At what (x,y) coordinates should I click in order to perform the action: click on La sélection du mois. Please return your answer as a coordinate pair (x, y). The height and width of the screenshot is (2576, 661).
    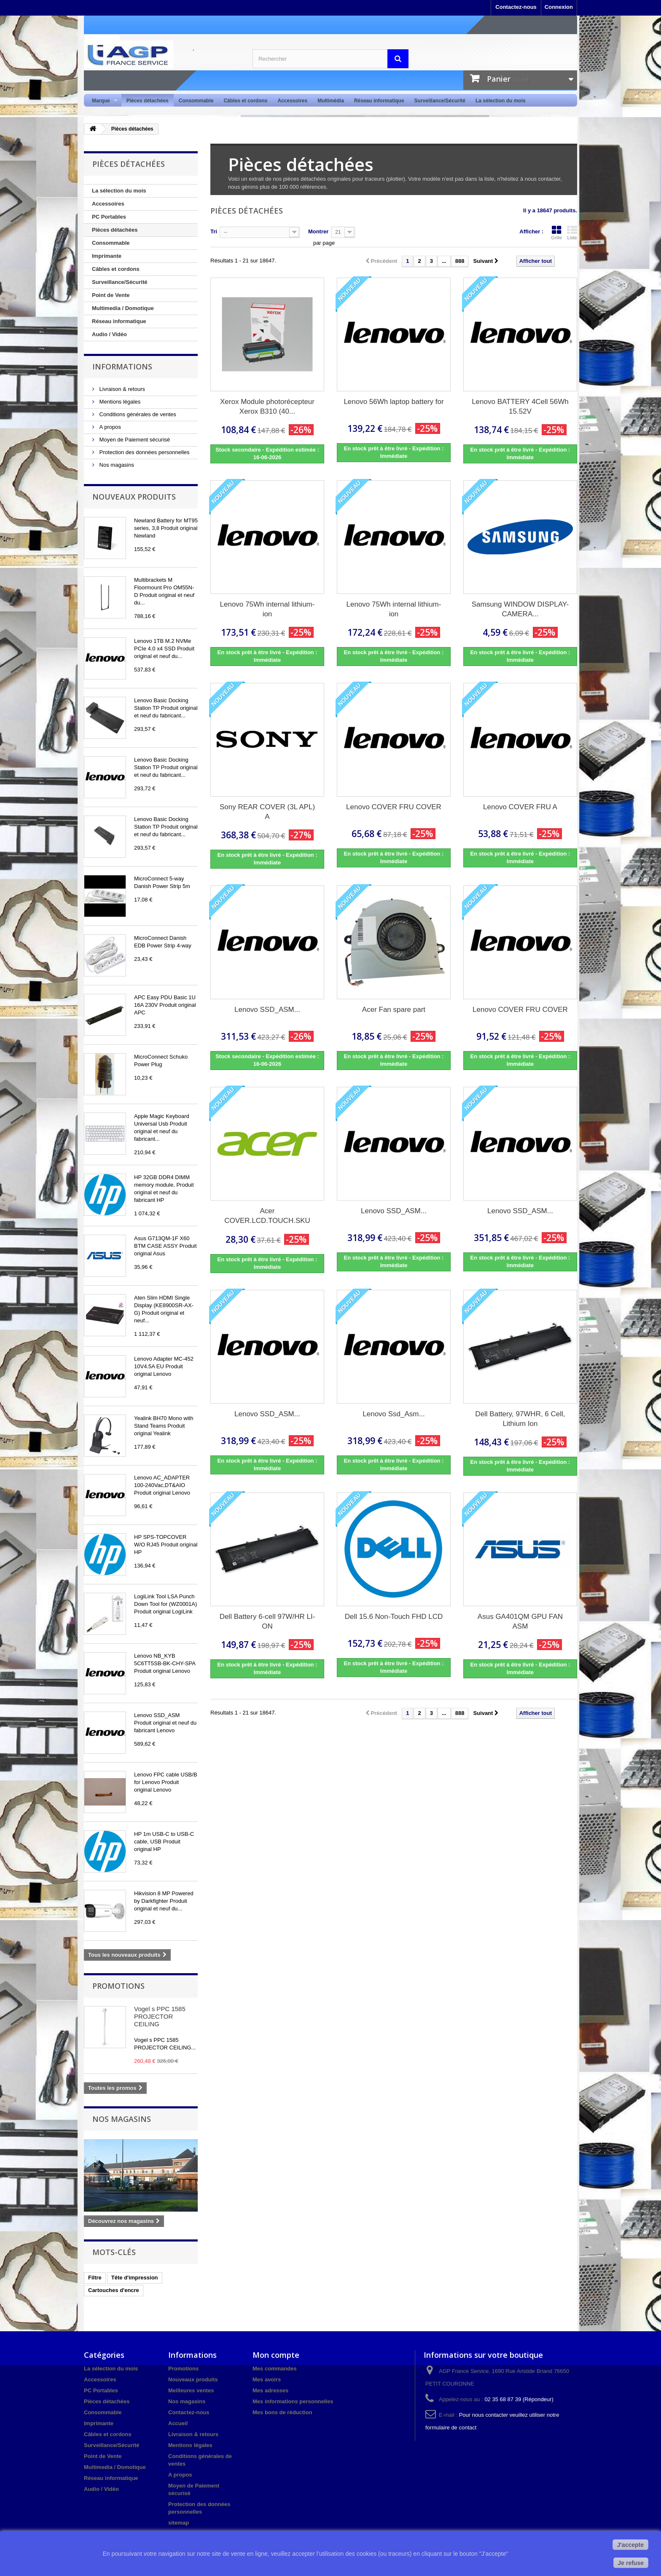
    Looking at the image, I should click on (501, 101).